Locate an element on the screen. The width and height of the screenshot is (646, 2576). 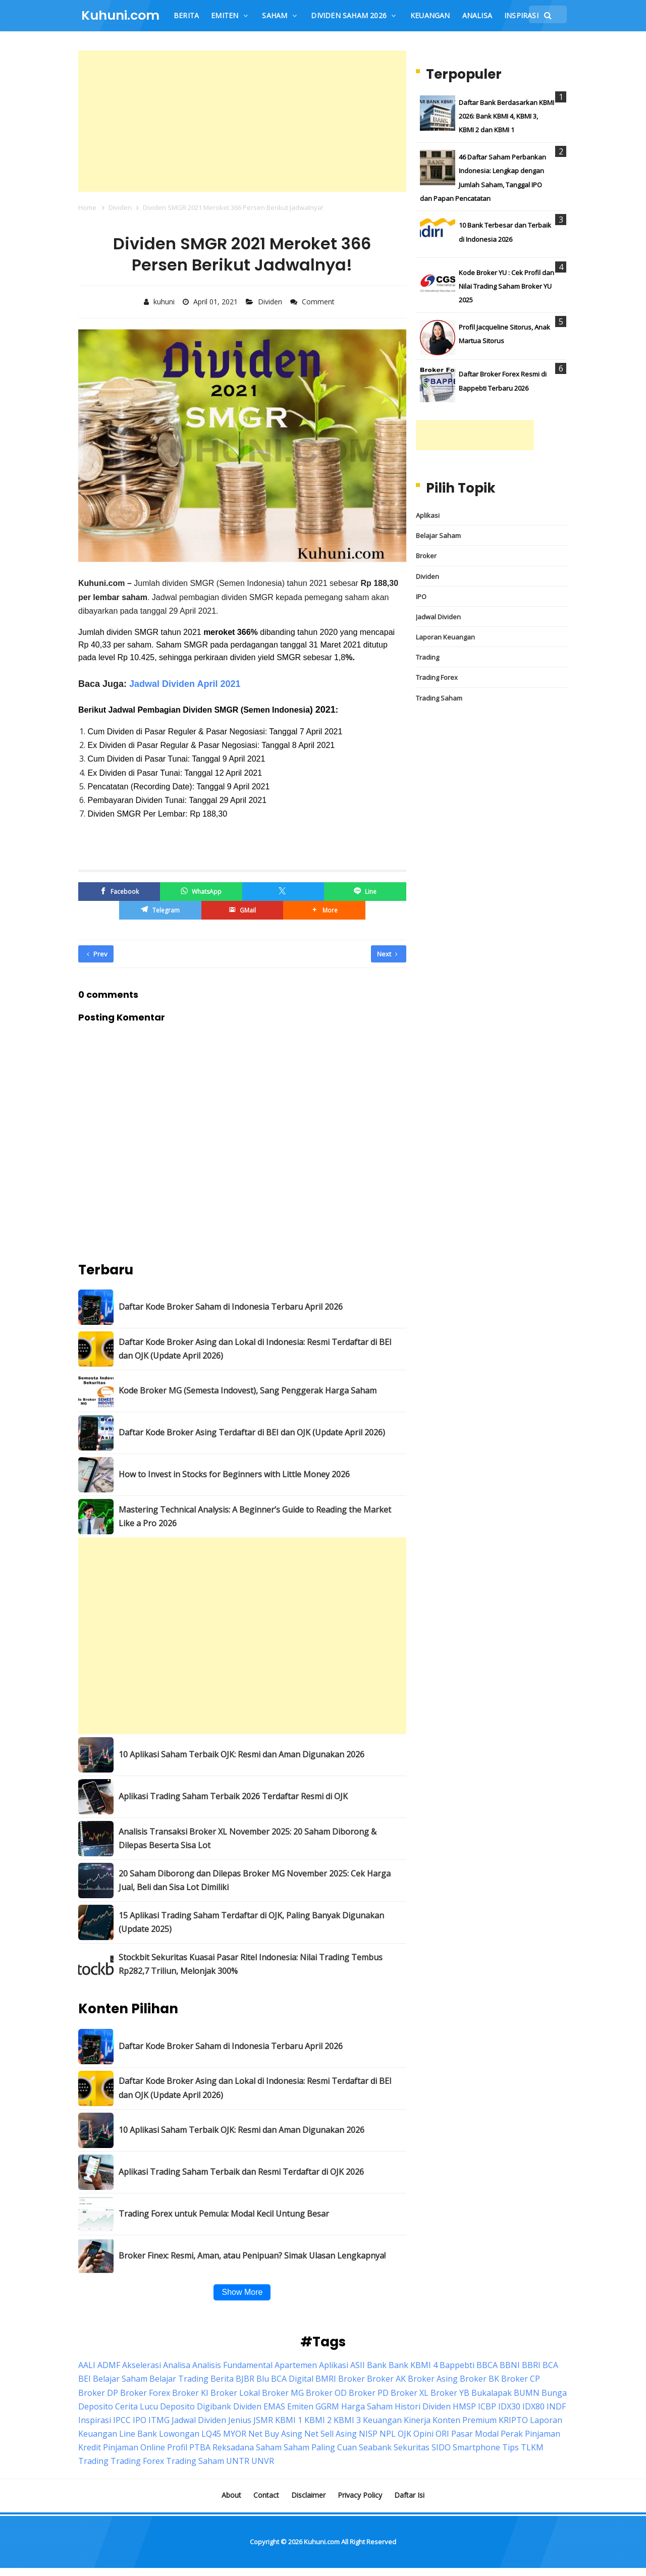
BUMN is located at coordinates (527, 2392).